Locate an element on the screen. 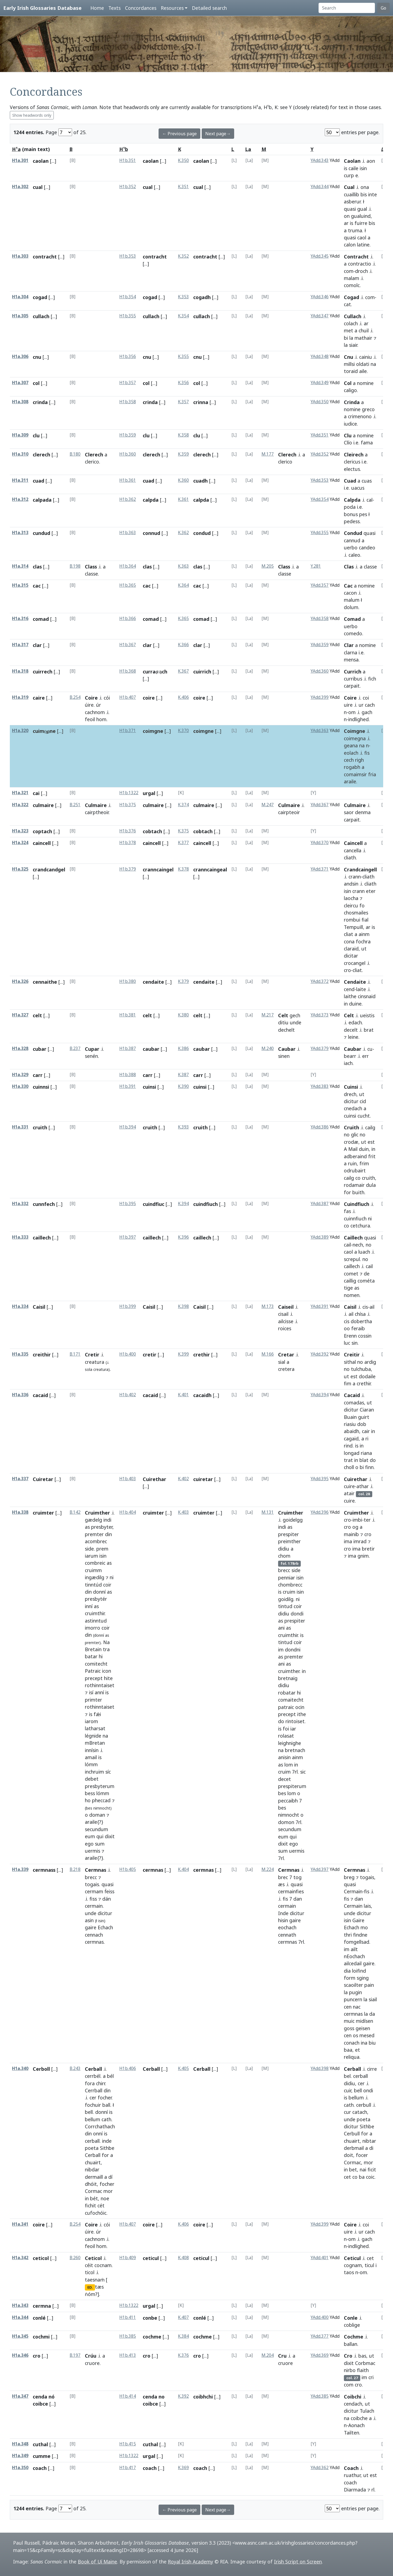  YAdd.369 is located at coordinates (320, 2355).